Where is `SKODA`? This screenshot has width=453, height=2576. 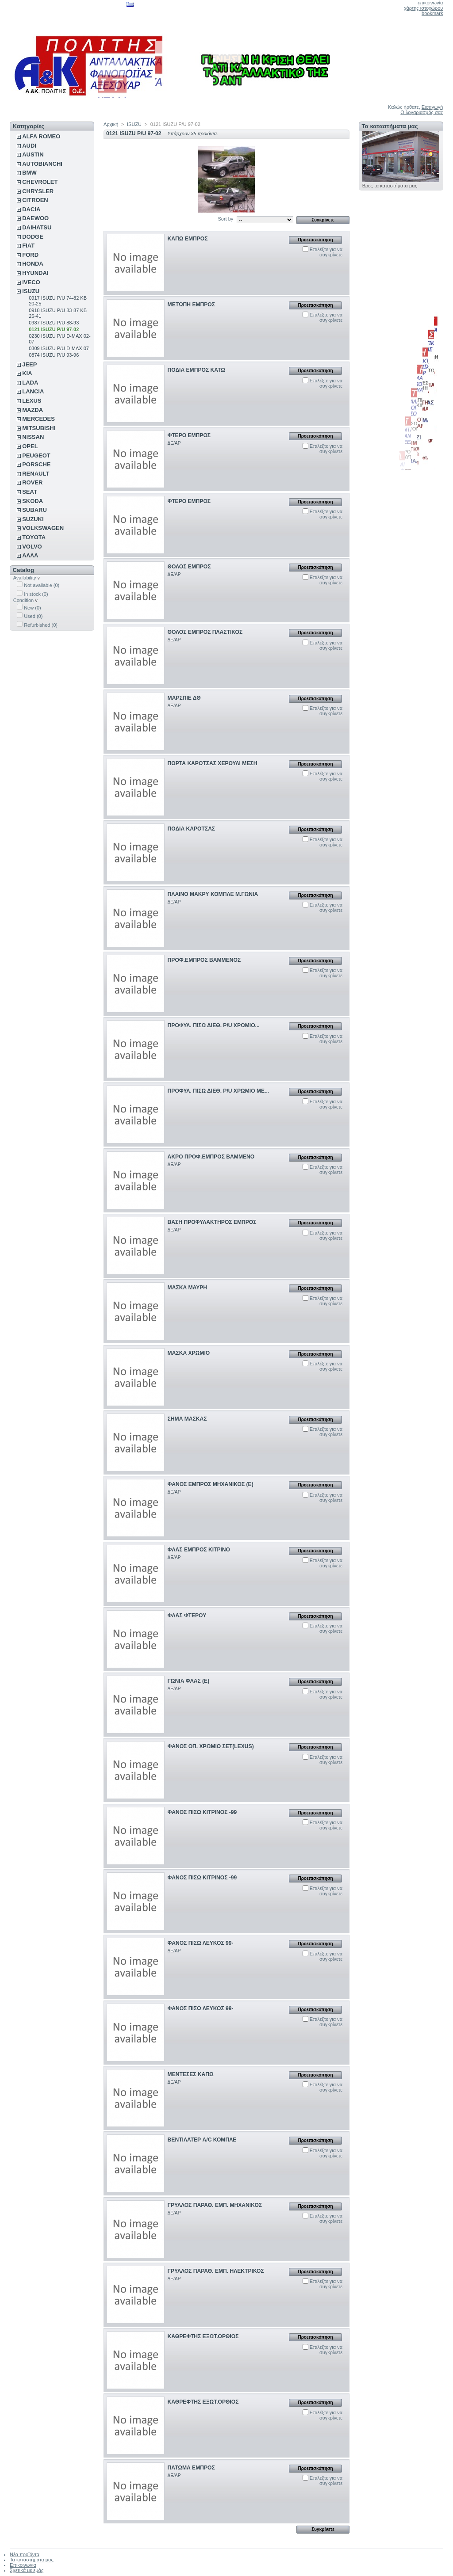 SKODA is located at coordinates (32, 501).